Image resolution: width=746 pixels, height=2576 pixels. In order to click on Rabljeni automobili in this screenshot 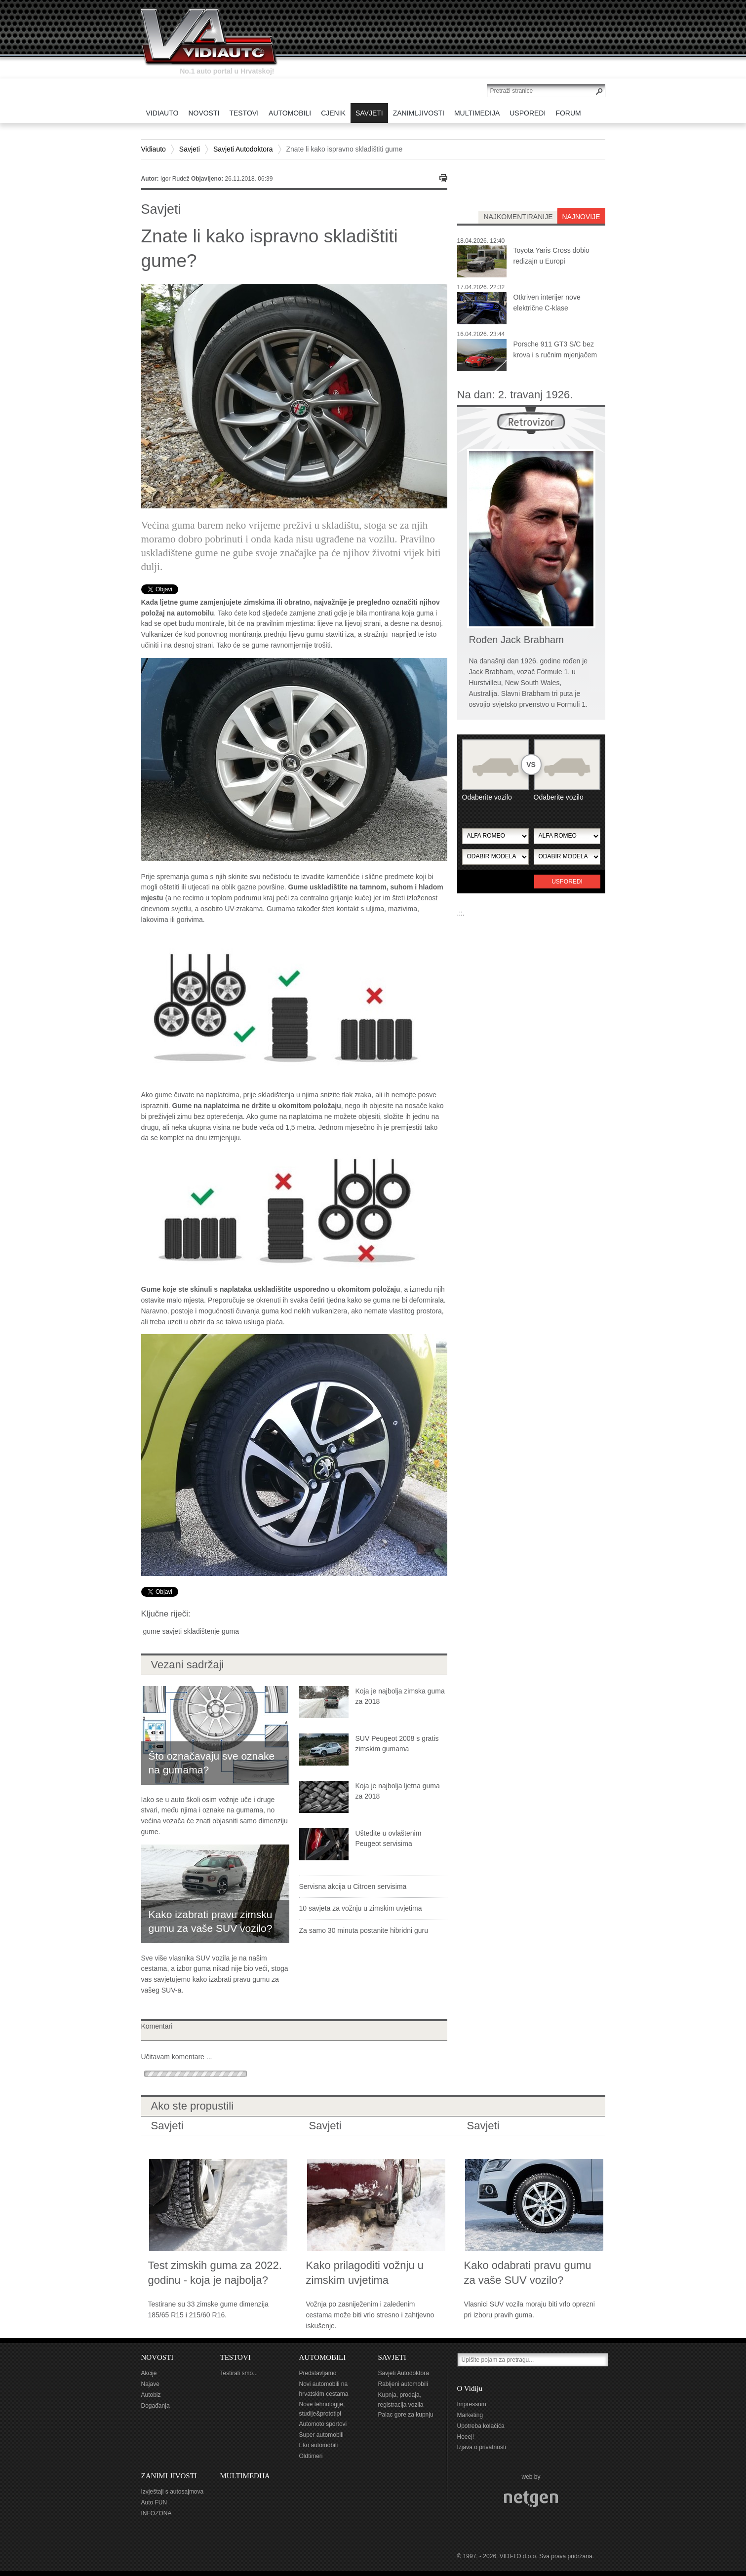, I will do `click(403, 2384)`.